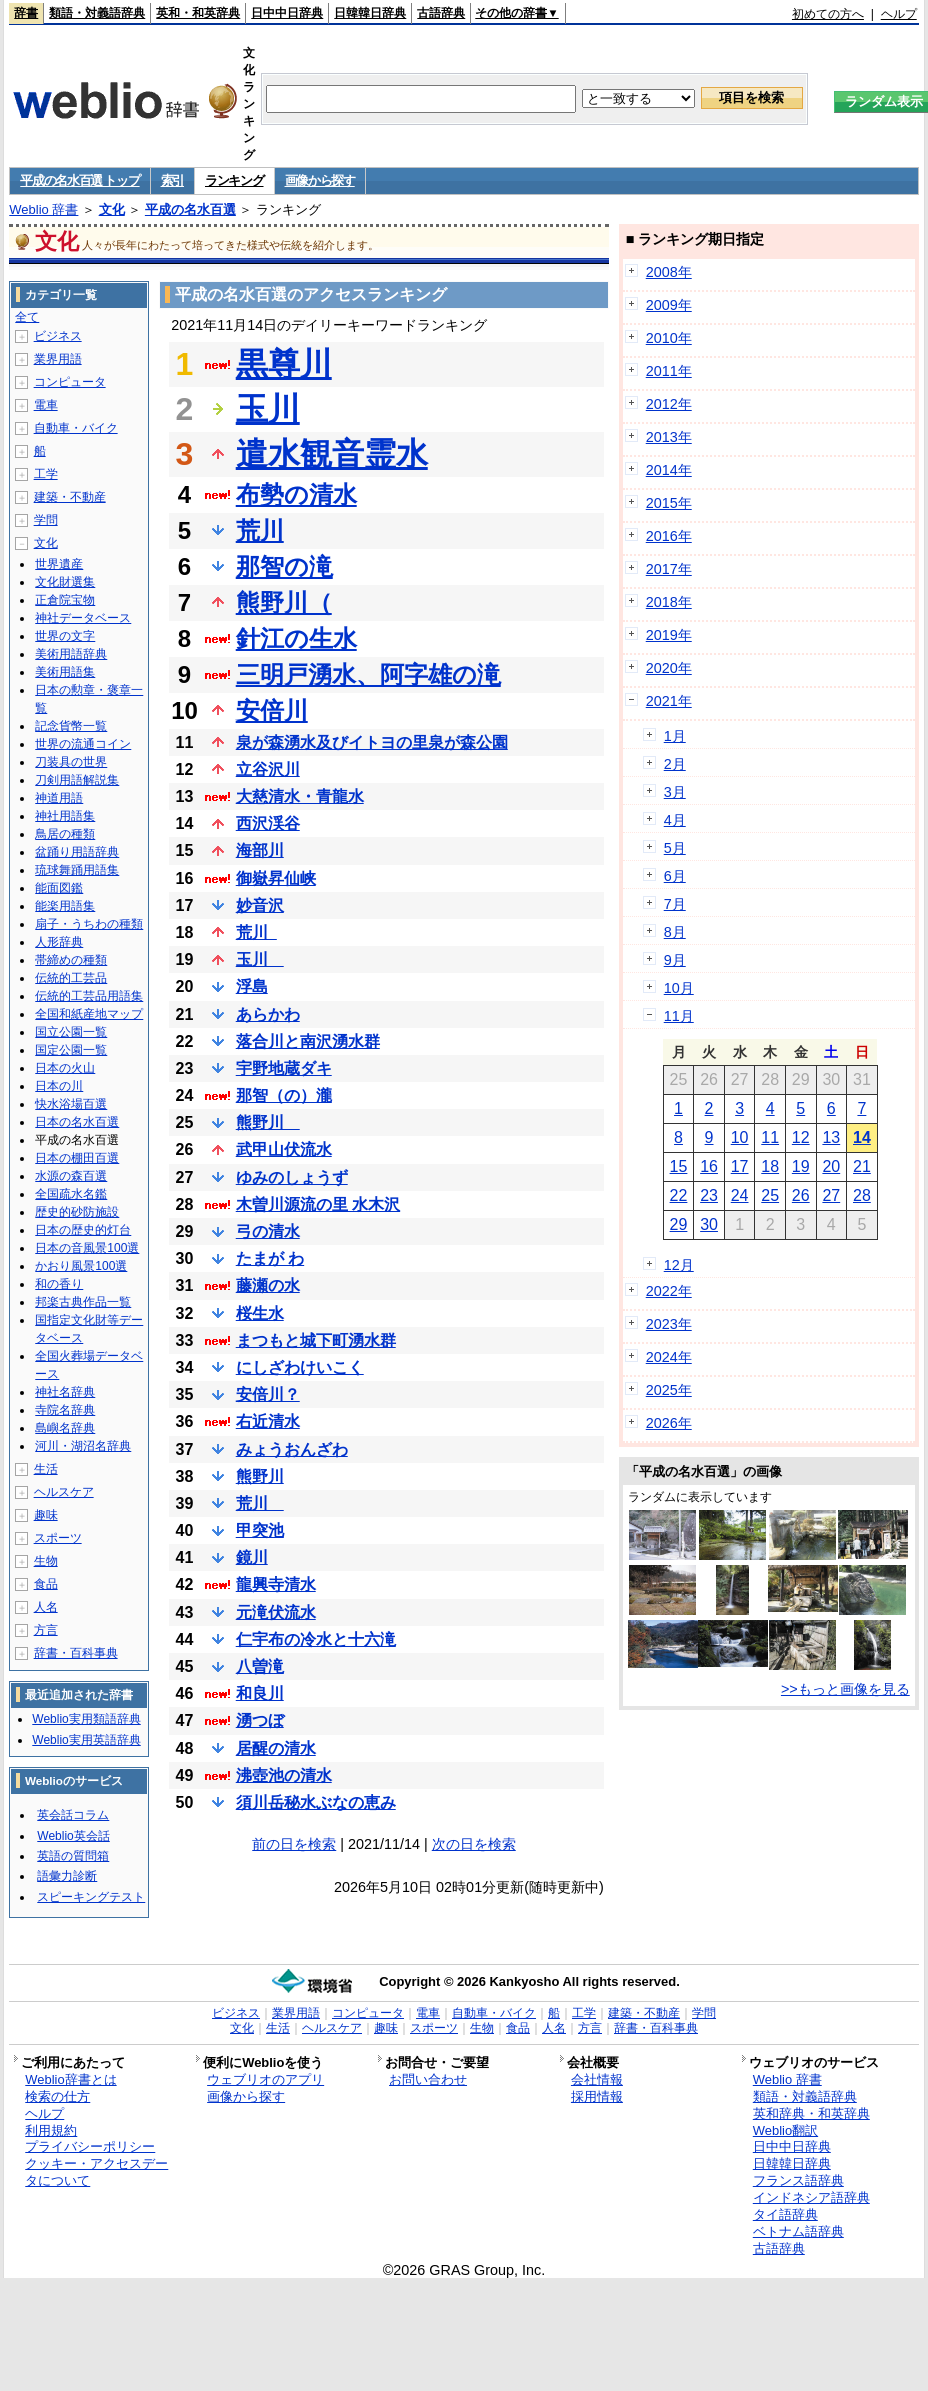 This screenshot has width=928, height=2391. I want to click on 全て, so click(27, 317).